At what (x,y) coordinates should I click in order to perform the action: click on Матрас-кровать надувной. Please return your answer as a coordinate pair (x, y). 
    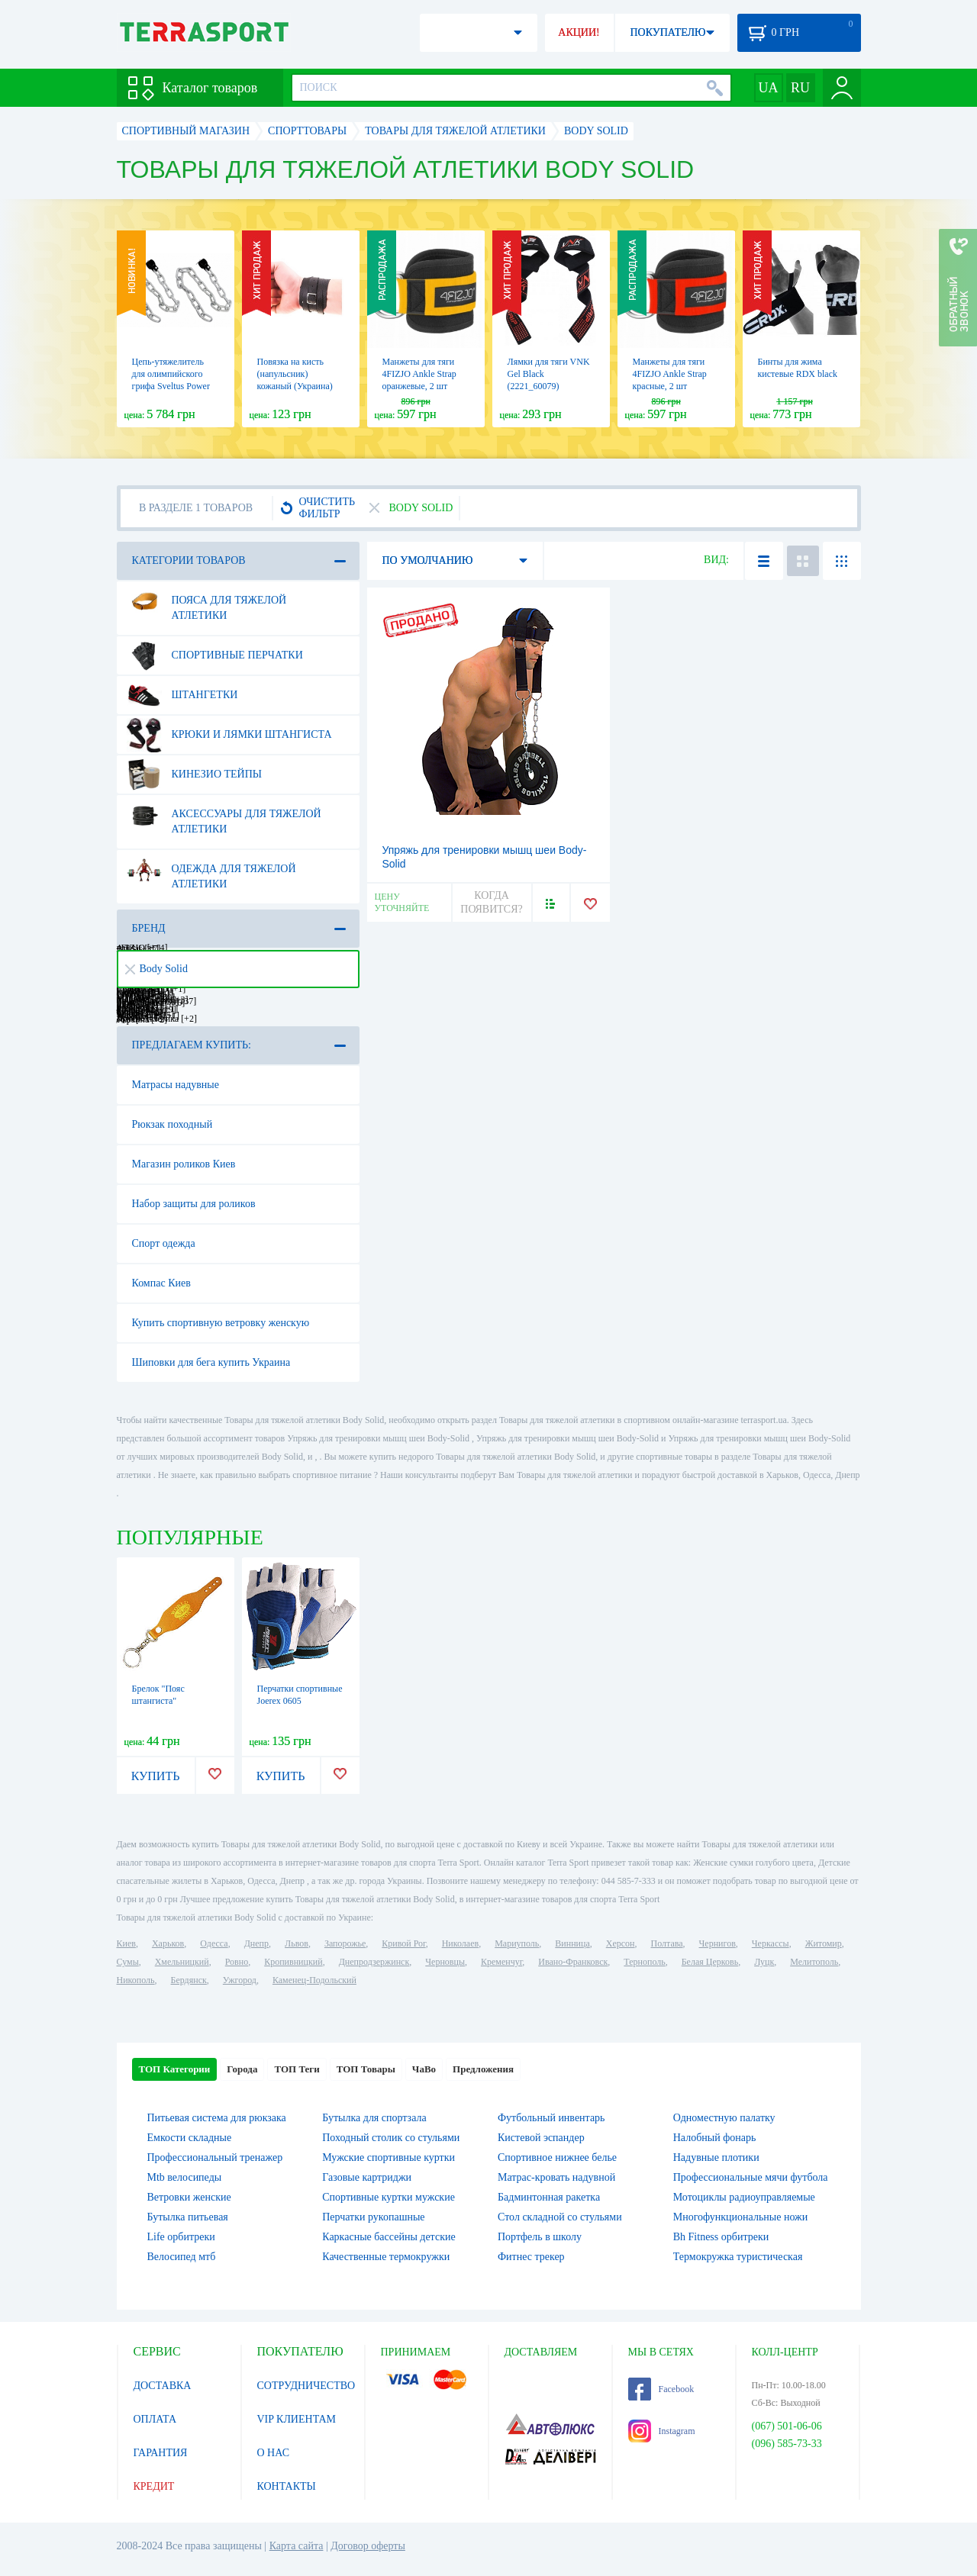
    Looking at the image, I should click on (556, 2177).